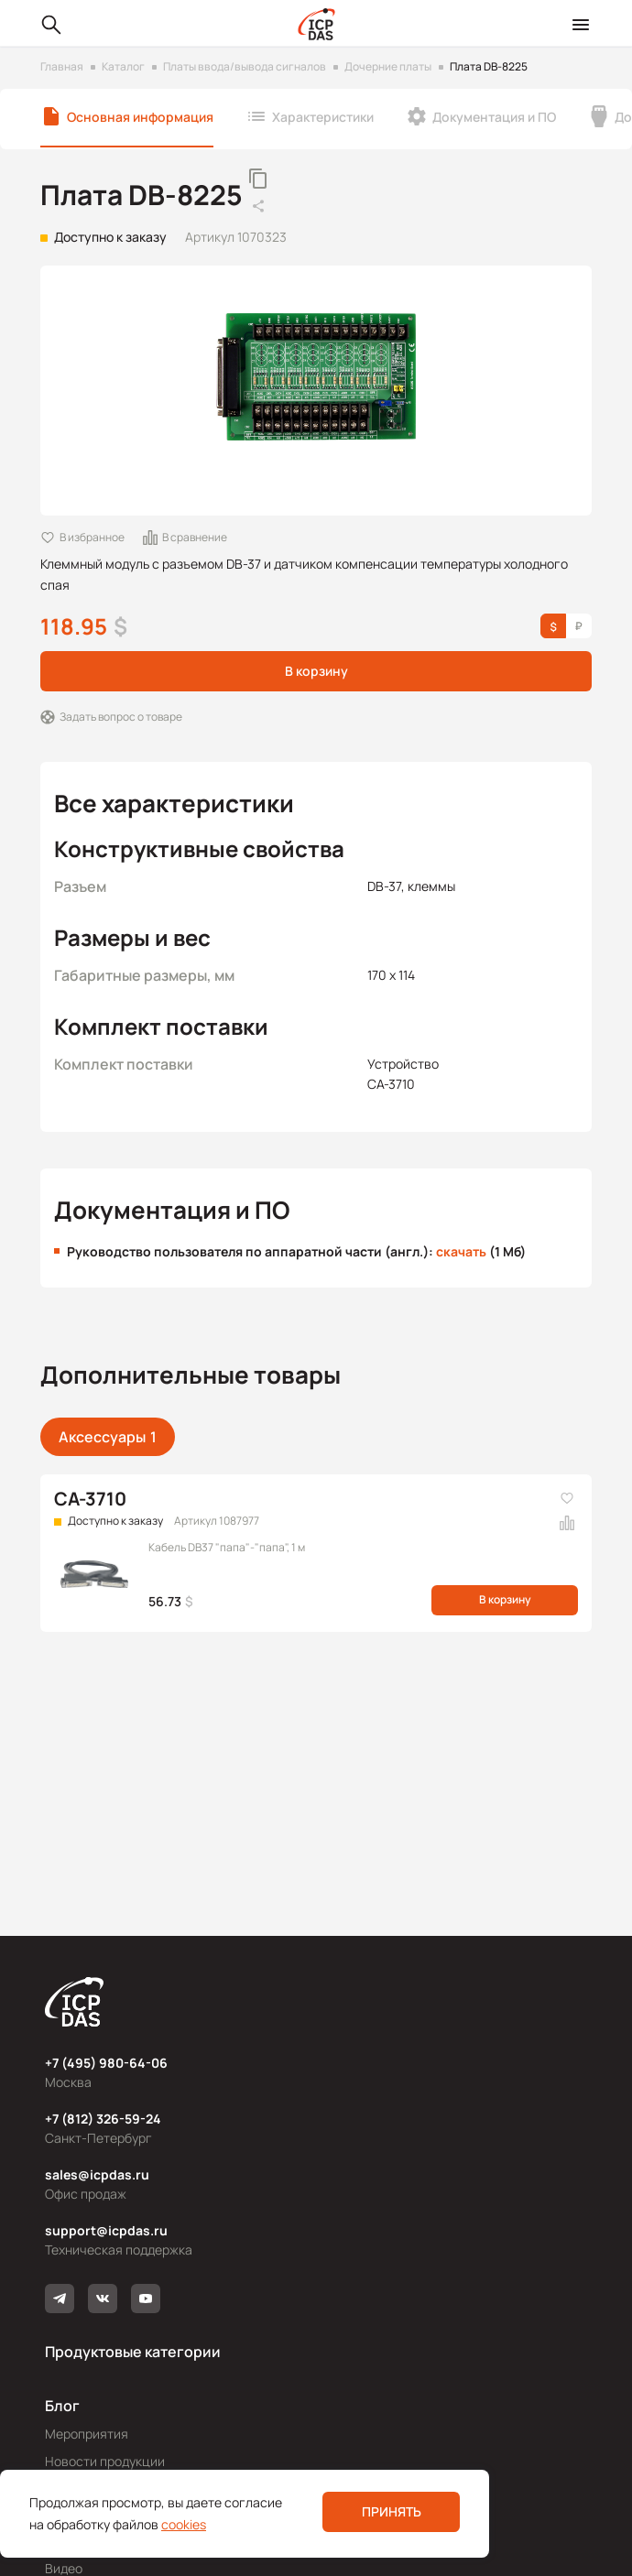 The height and width of the screenshot is (2576, 632). What do you see at coordinates (103, 2118) in the screenshot?
I see `+7 (812) 326-59-24` at bounding box center [103, 2118].